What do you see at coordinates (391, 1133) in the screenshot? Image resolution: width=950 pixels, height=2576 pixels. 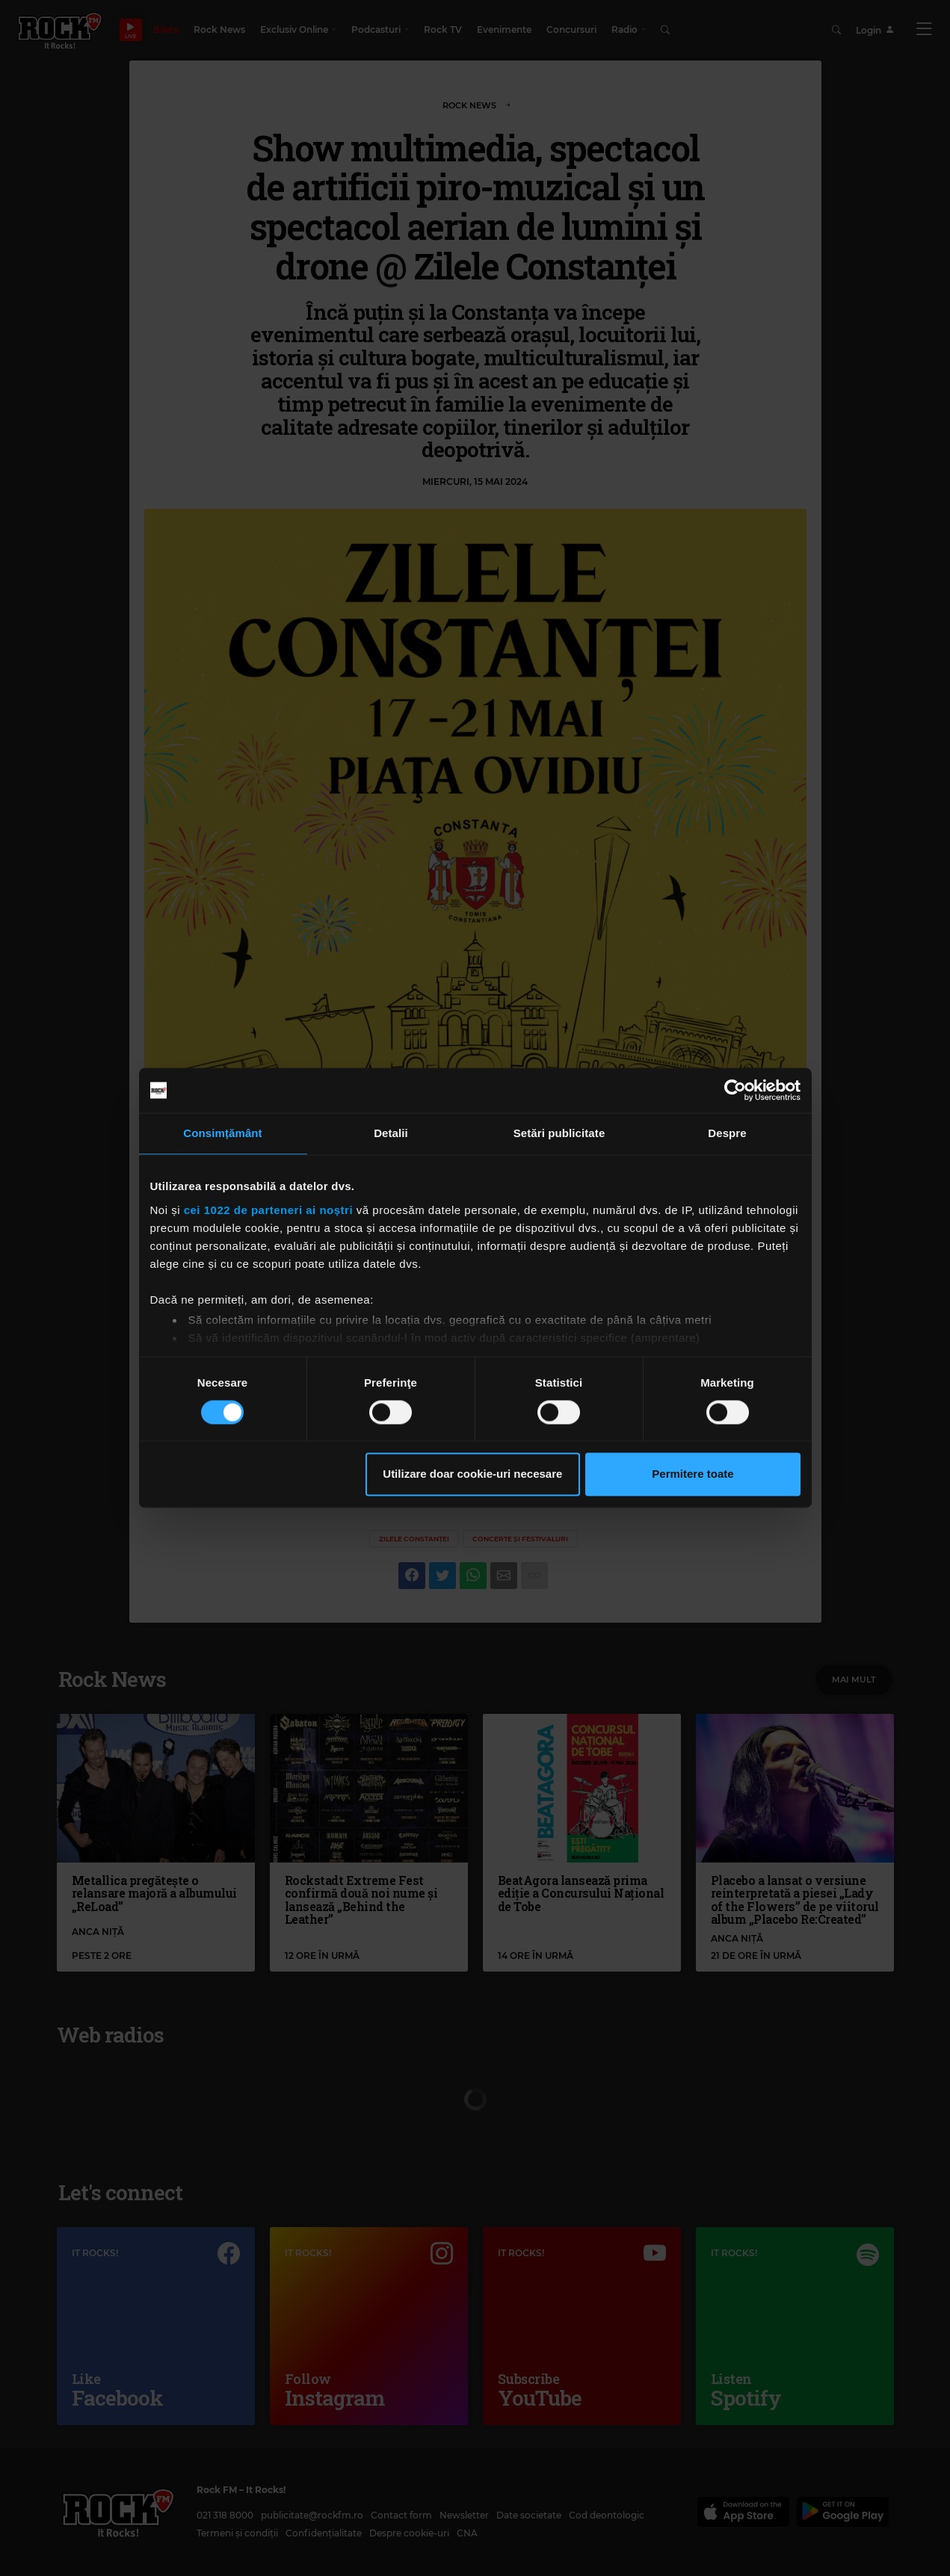 I see `Detalii [tab]` at bounding box center [391, 1133].